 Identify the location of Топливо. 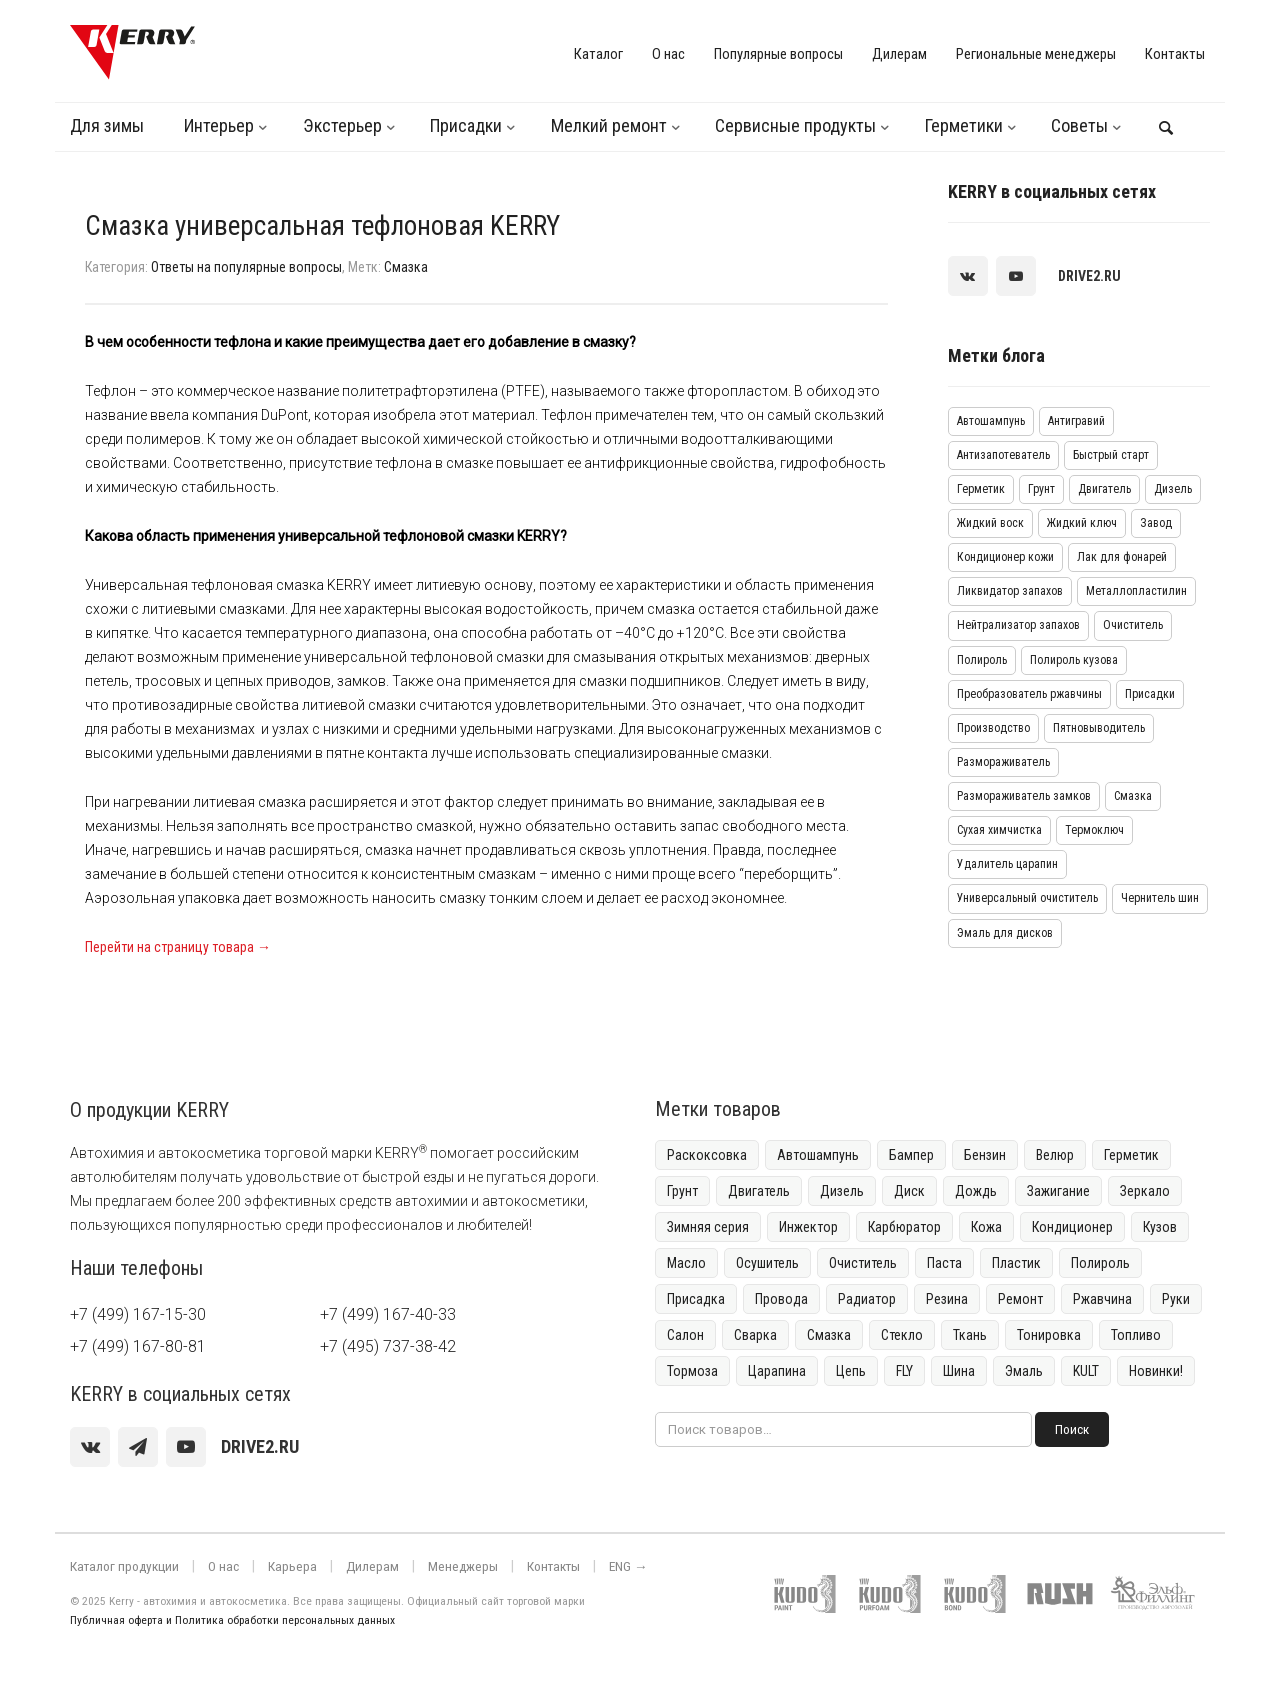
(1136, 1335).